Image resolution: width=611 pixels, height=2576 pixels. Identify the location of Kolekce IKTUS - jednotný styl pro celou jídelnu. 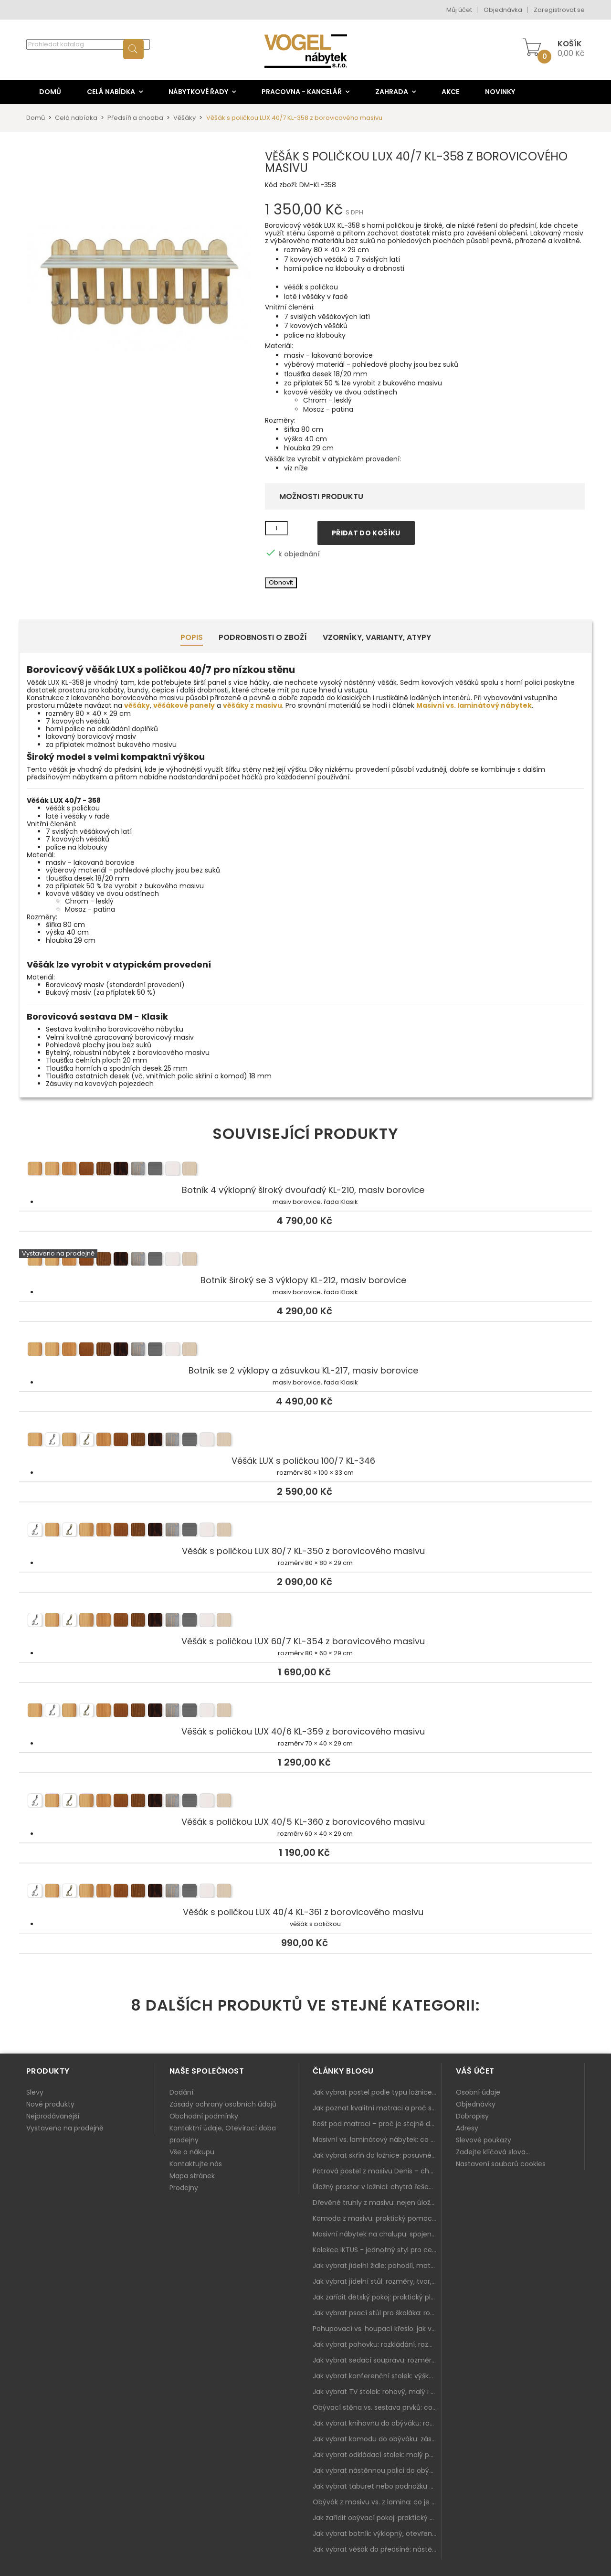
(377, 2250).